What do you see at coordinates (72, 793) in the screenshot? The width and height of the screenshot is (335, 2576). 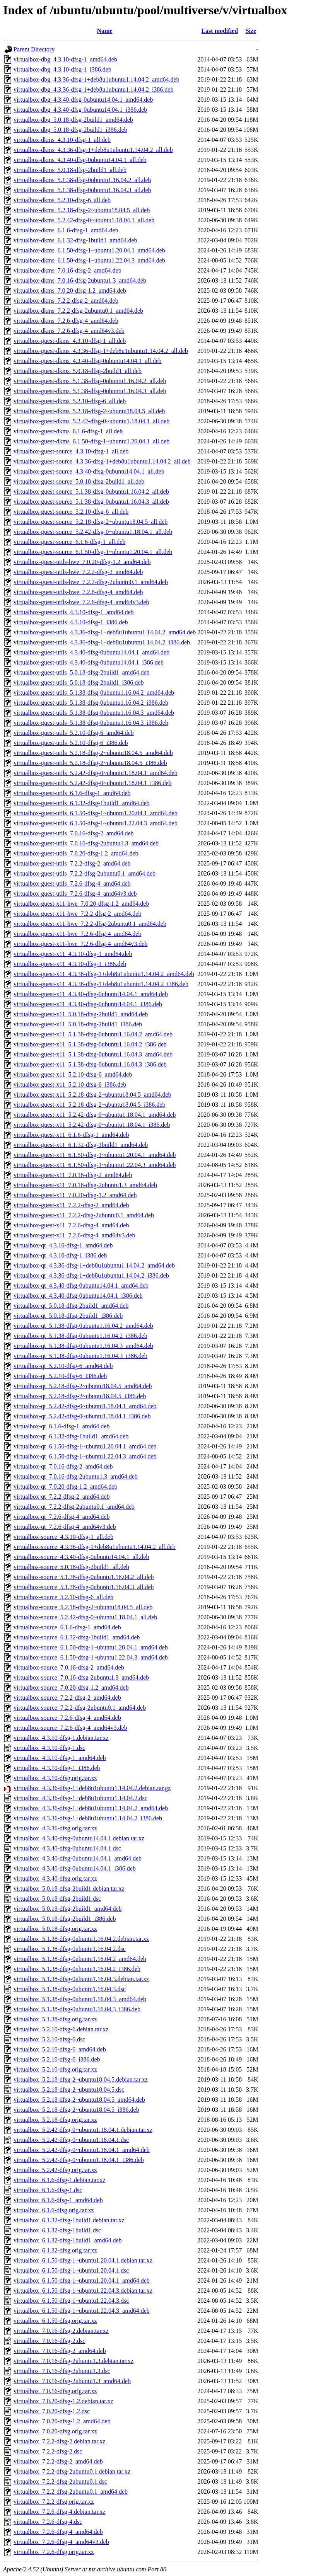 I see `virtualbox-guest-utils_6.1.6-dfsg-1_amd64.deb` at bounding box center [72, 793].